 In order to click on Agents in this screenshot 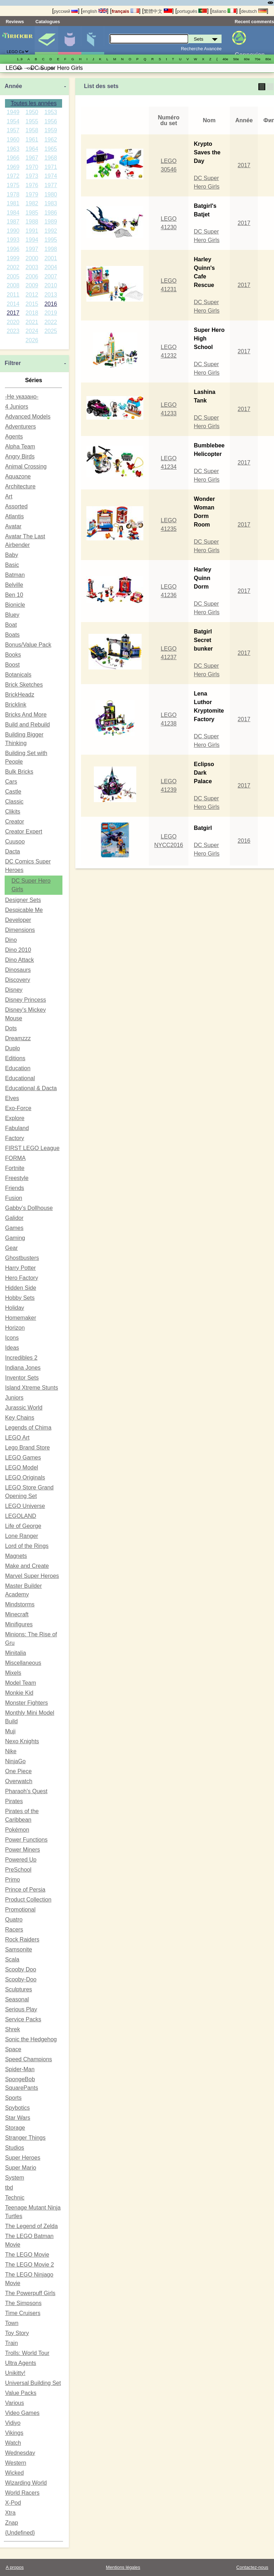, I will do `click(14, 436)`.